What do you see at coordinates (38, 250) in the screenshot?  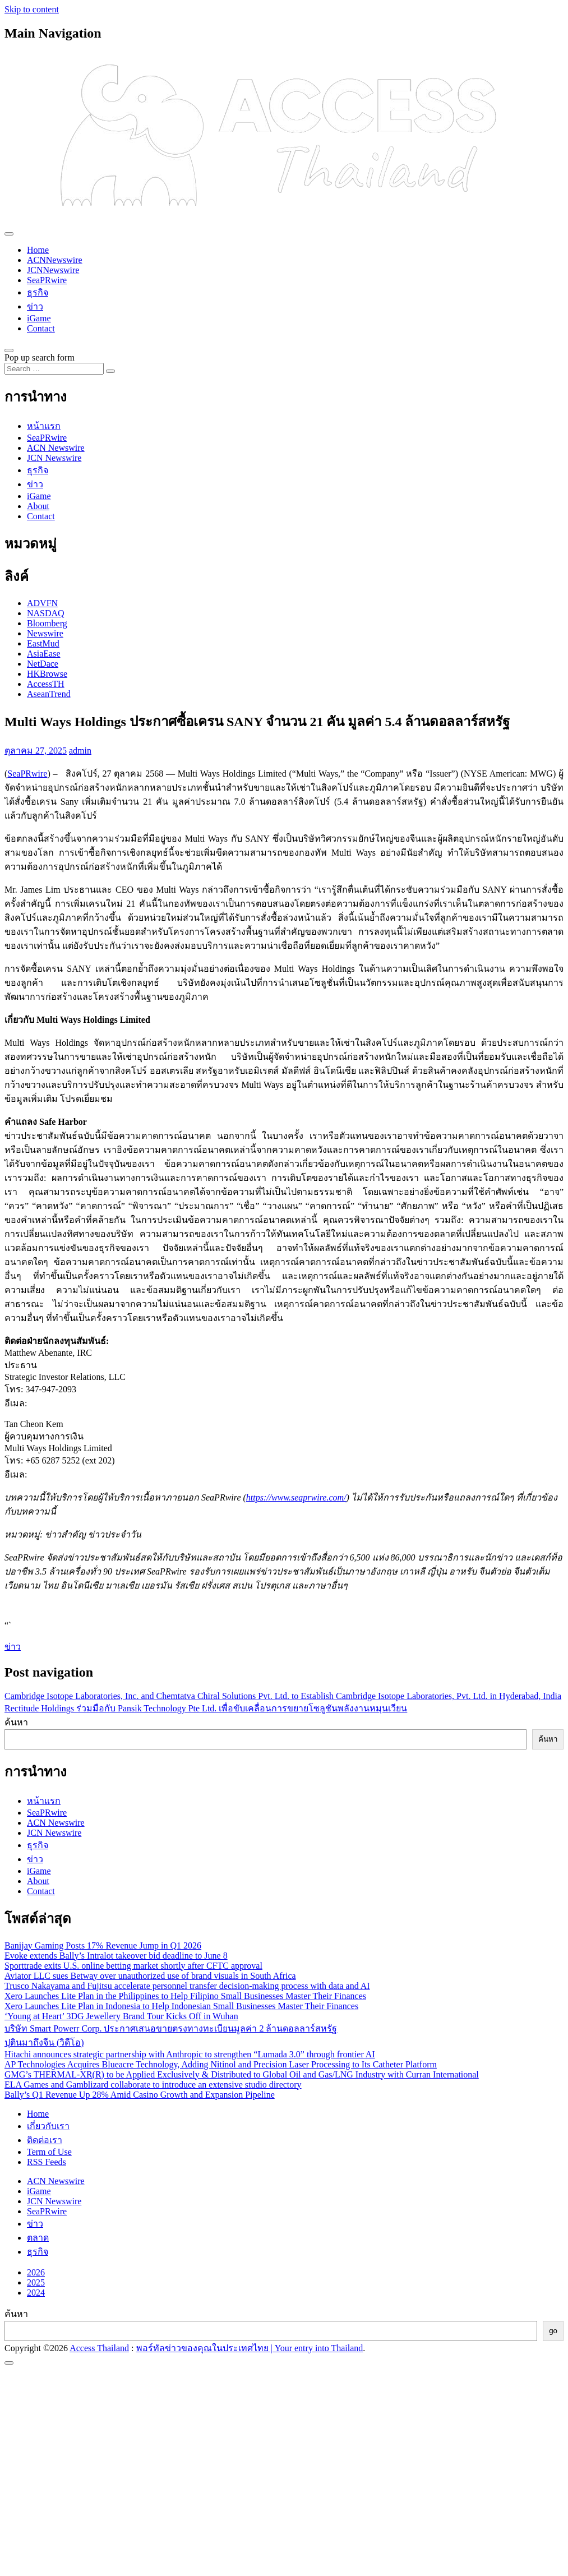 I see `Home` at bounding box center [38, 250].